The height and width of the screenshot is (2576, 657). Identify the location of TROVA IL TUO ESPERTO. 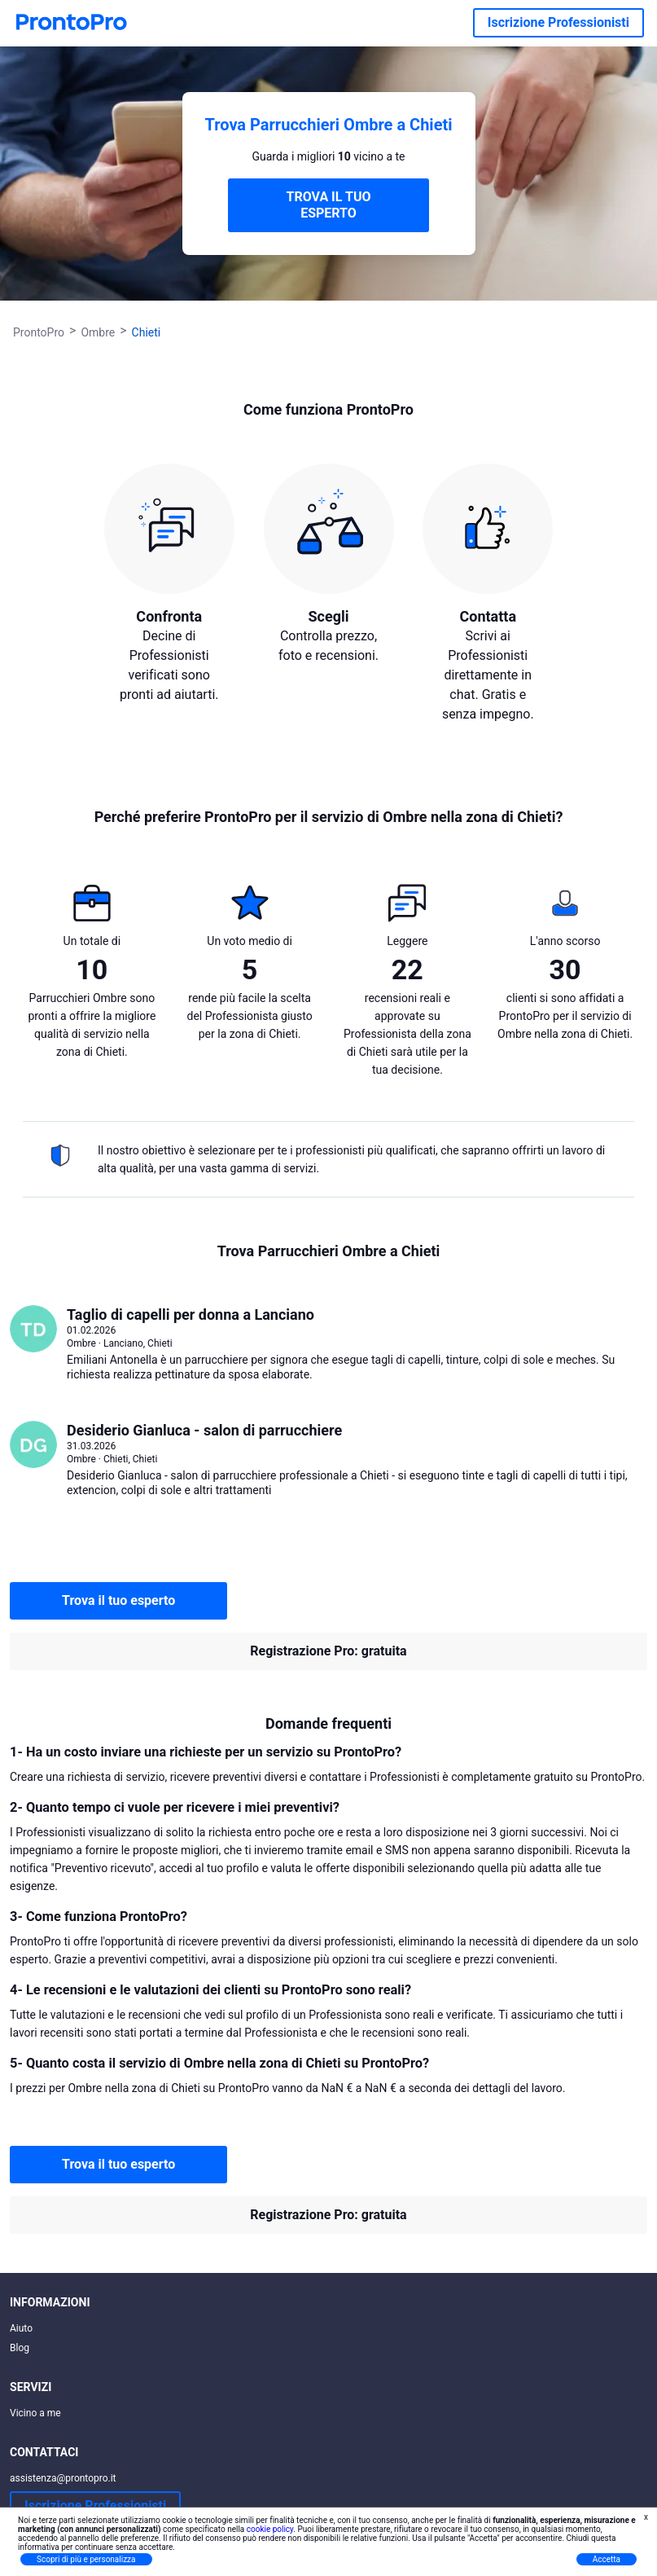
(328, 205).